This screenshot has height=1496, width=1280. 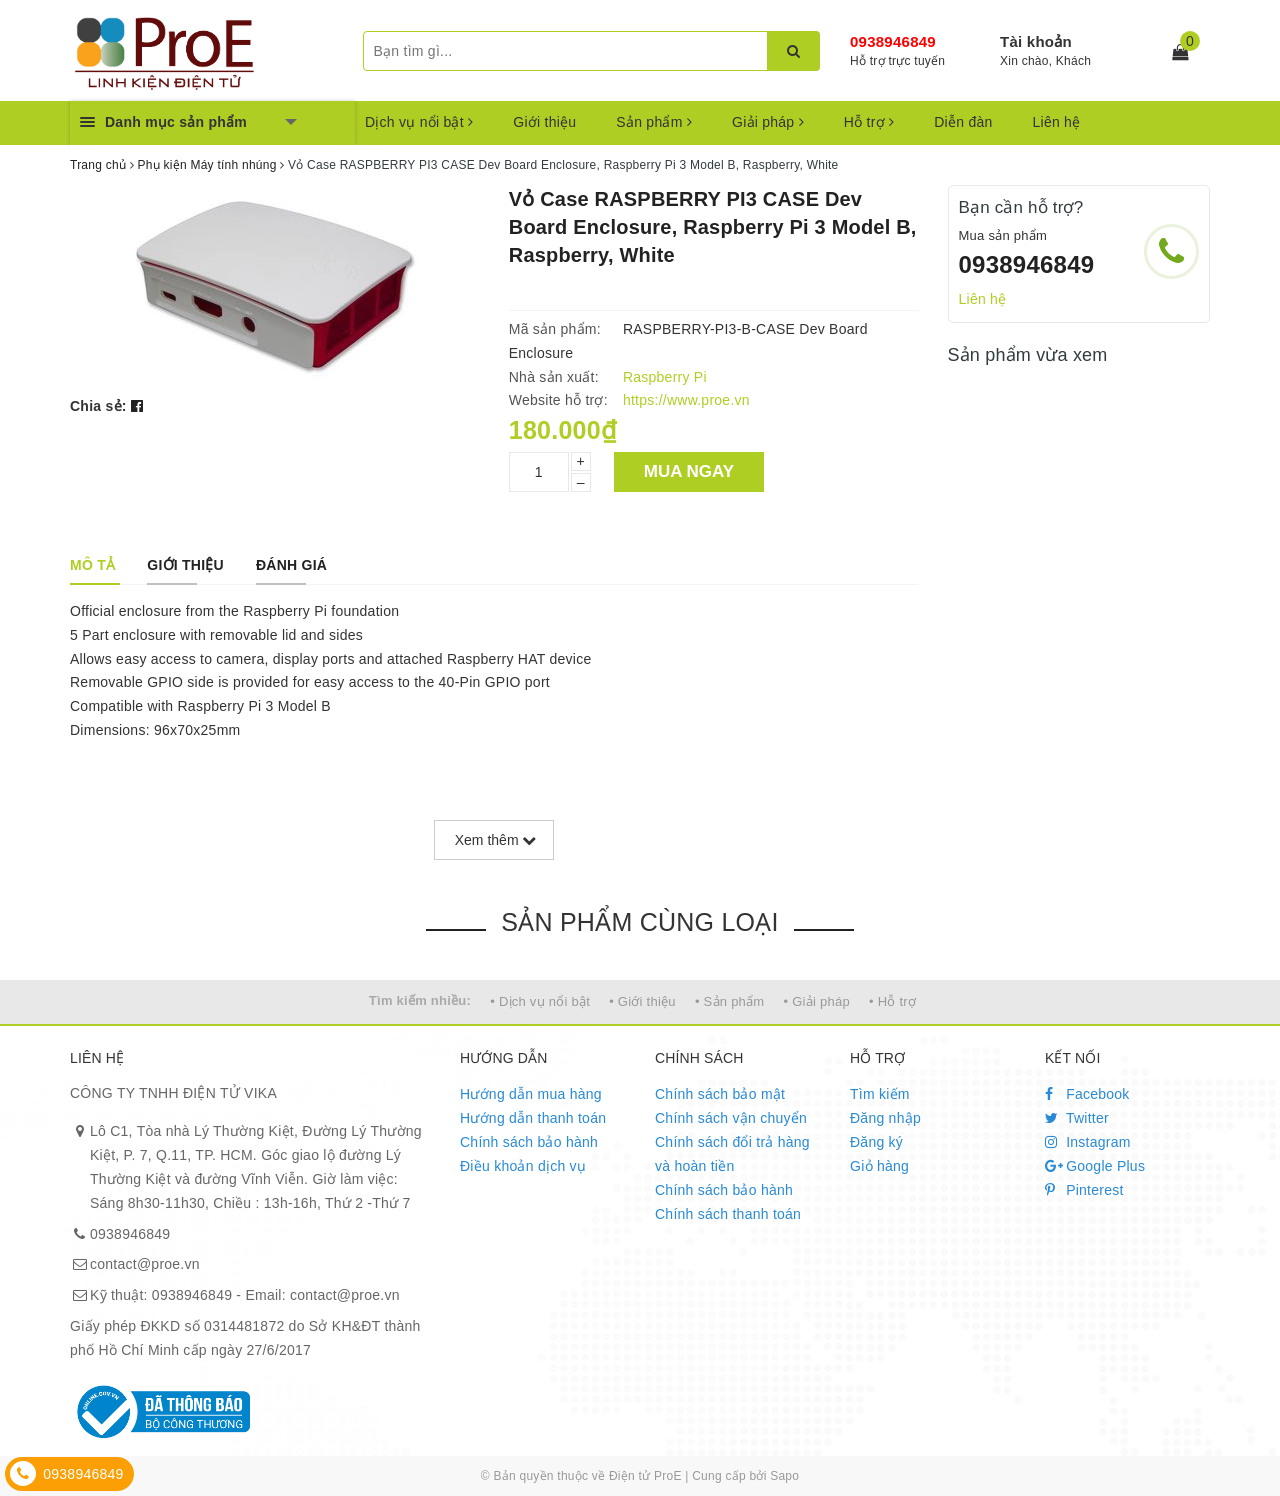 I want to click on Liên hệ, so click(x=1057, y=122).